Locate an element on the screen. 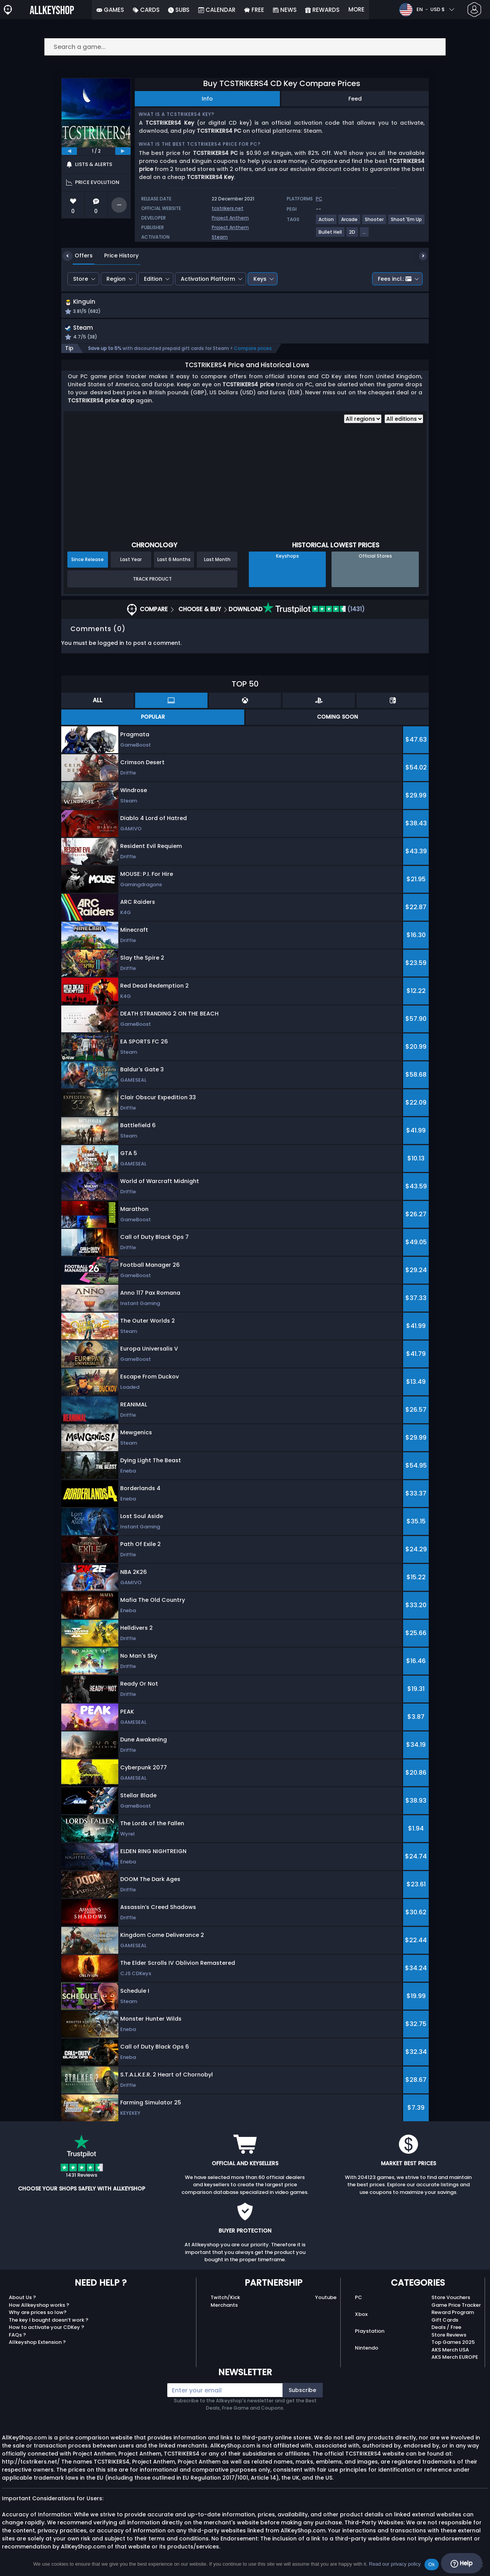 The image size is (490, 2576). Price History is located at coordinates (115, 255).